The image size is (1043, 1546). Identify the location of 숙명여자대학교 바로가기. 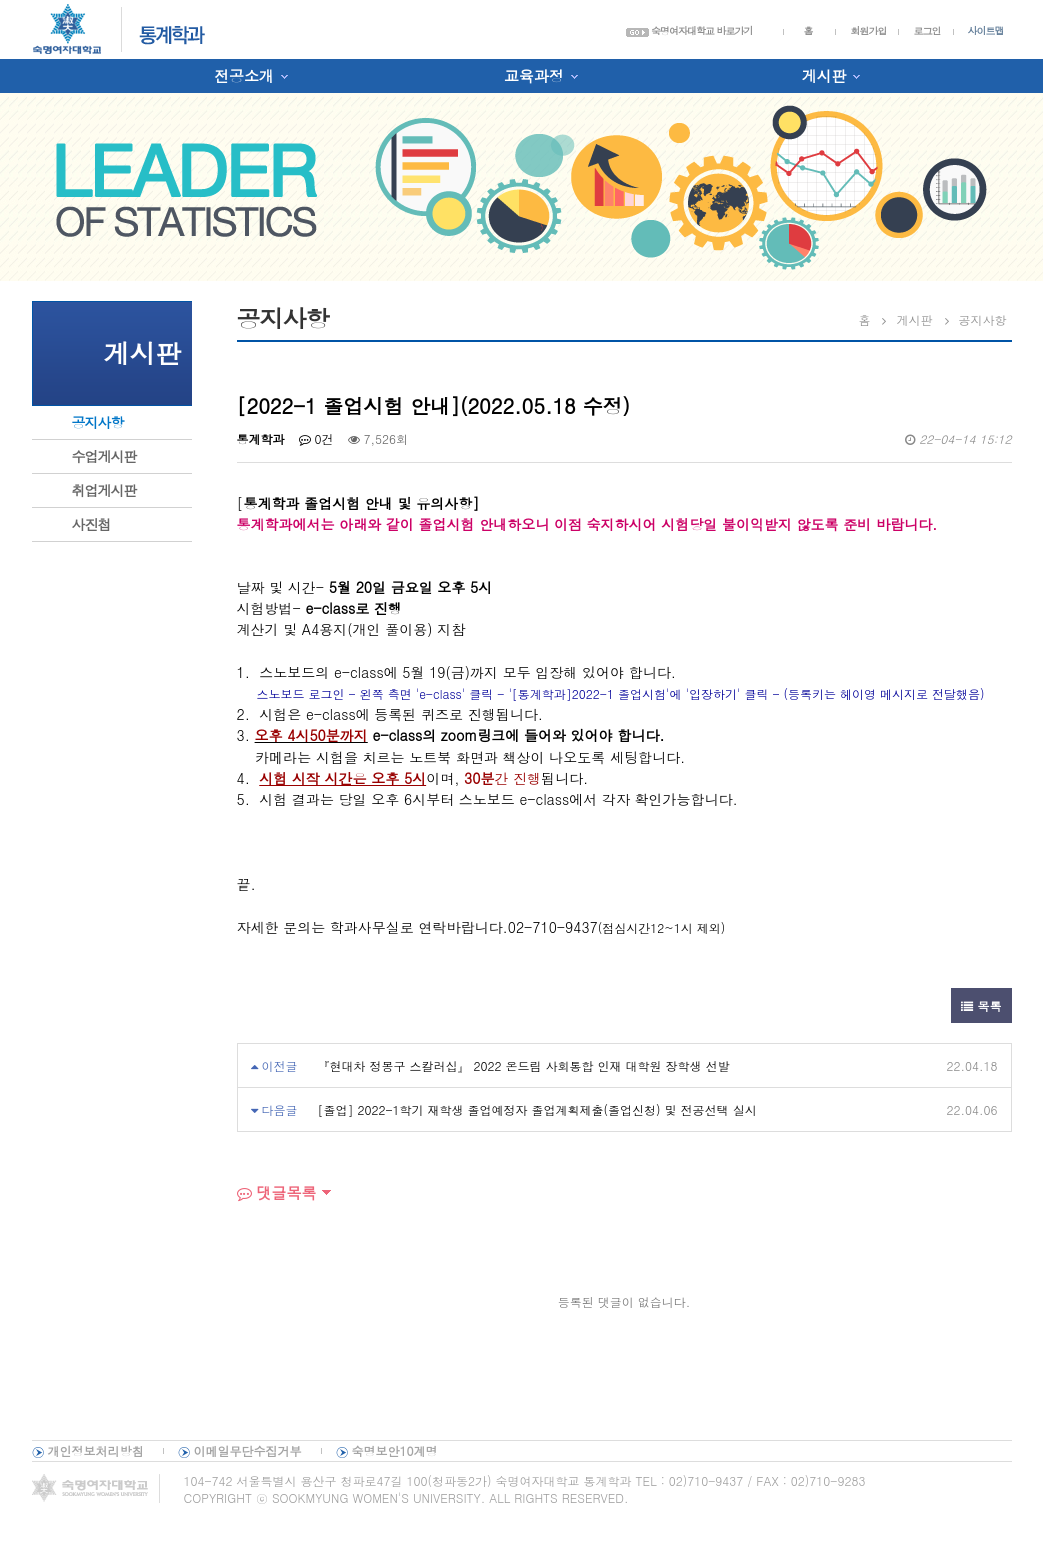
(689, 31).